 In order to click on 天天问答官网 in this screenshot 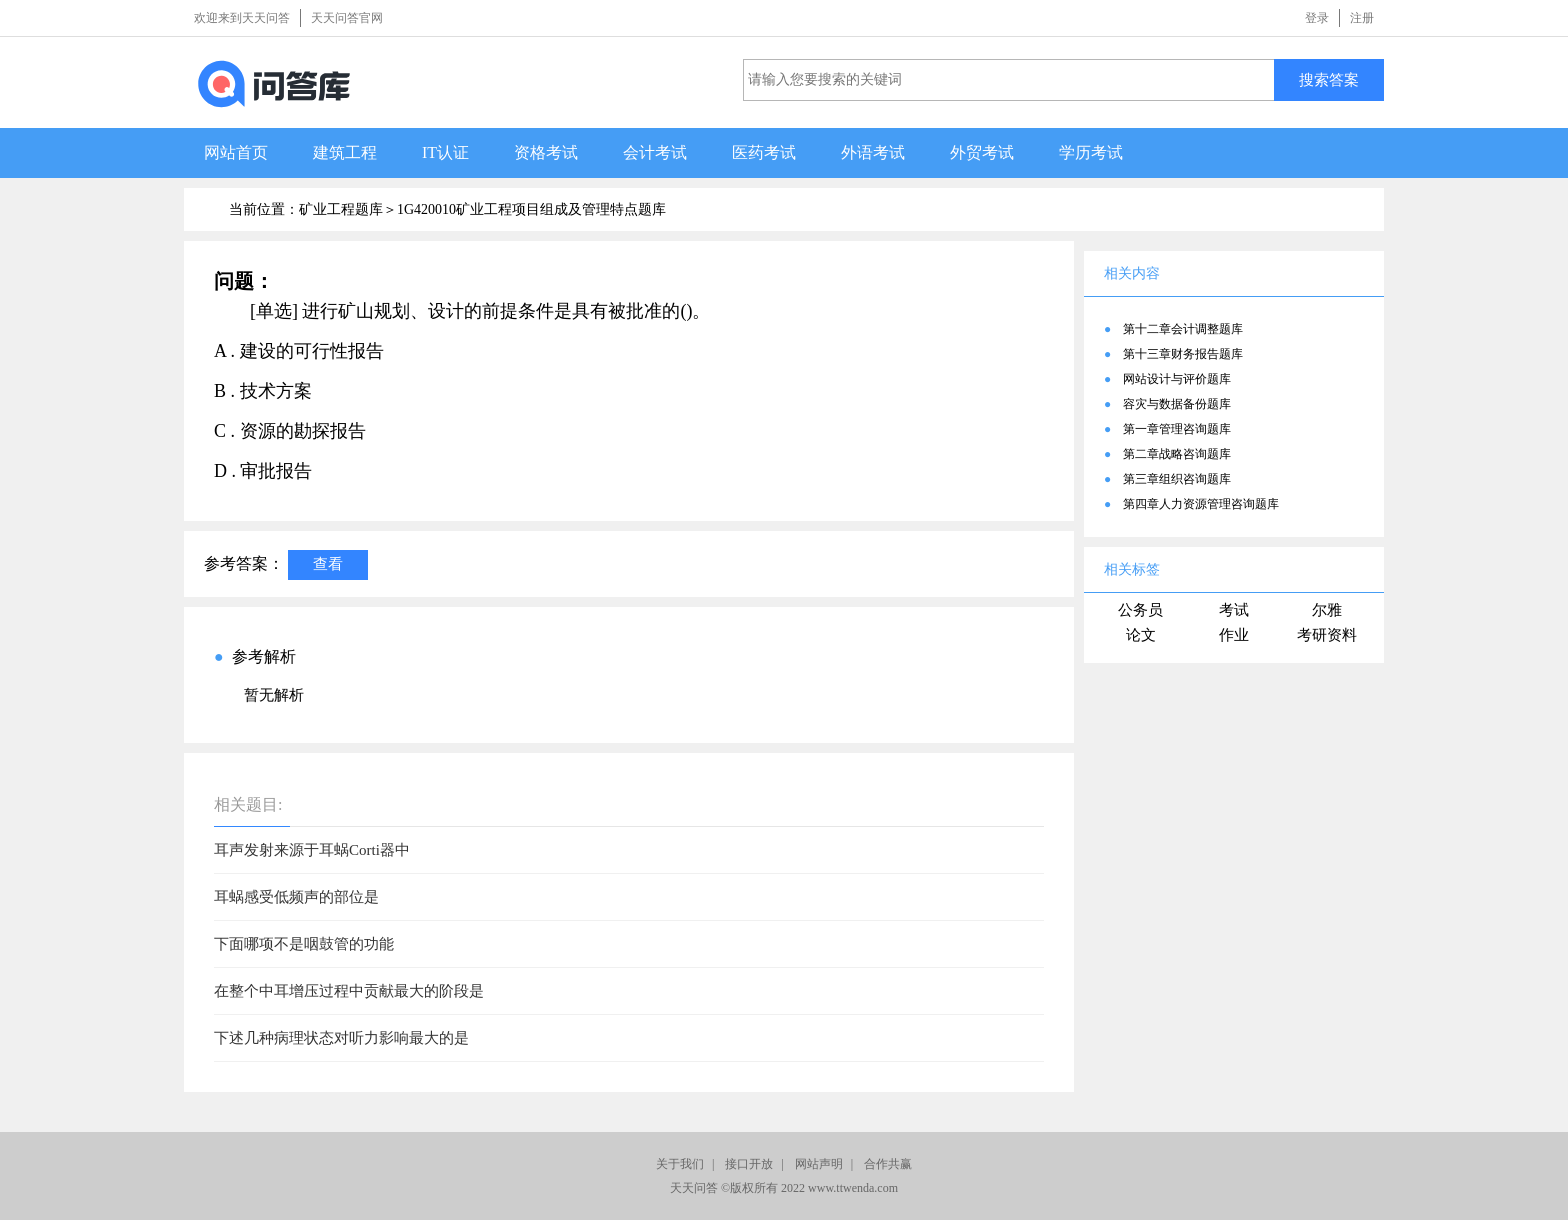, I will do `click(347, 18)`.